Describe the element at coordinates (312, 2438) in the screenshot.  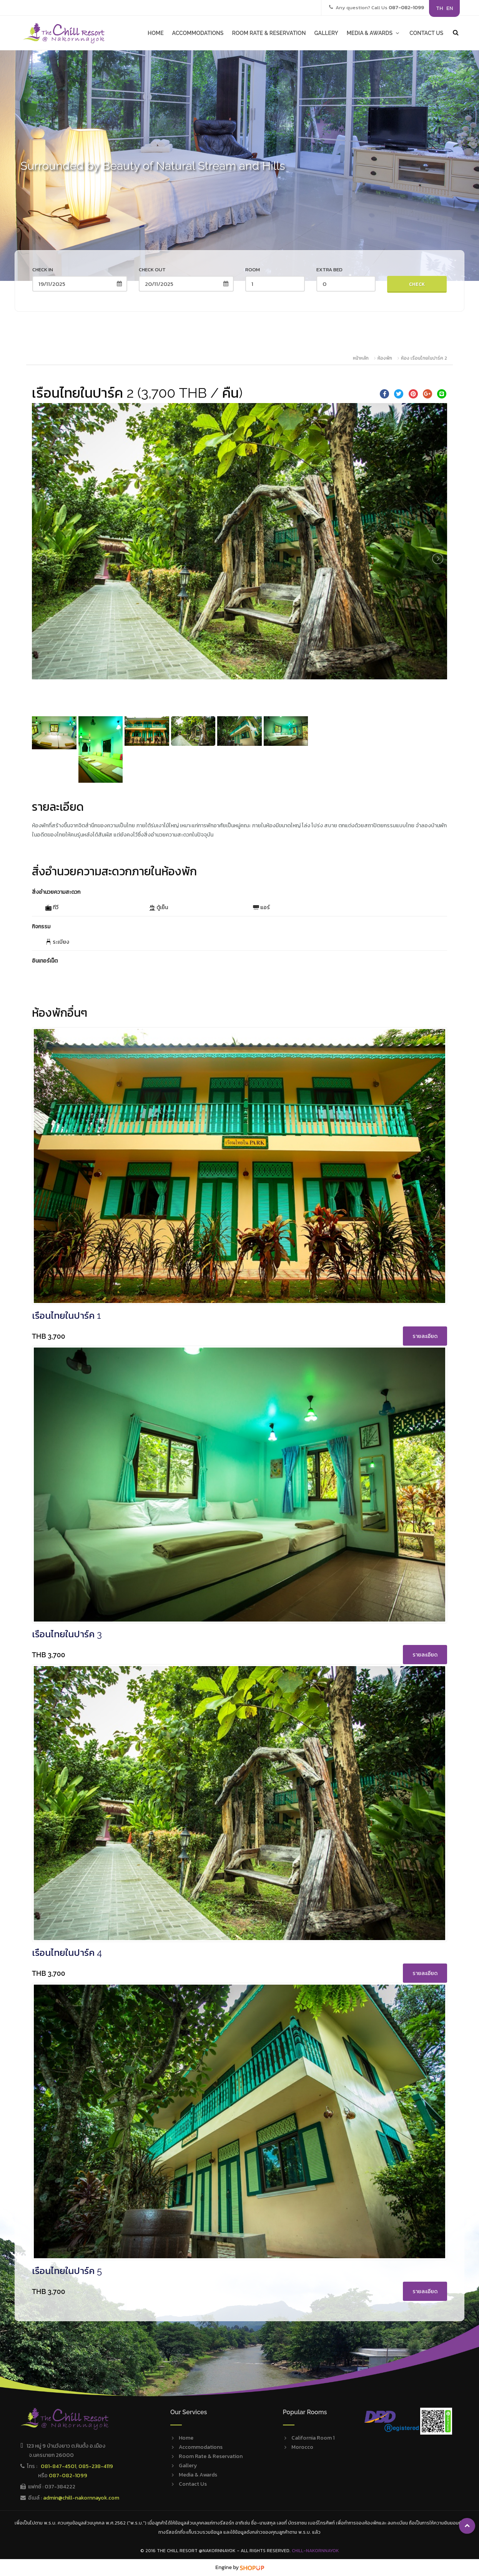
I see `California Room 1` at that location.